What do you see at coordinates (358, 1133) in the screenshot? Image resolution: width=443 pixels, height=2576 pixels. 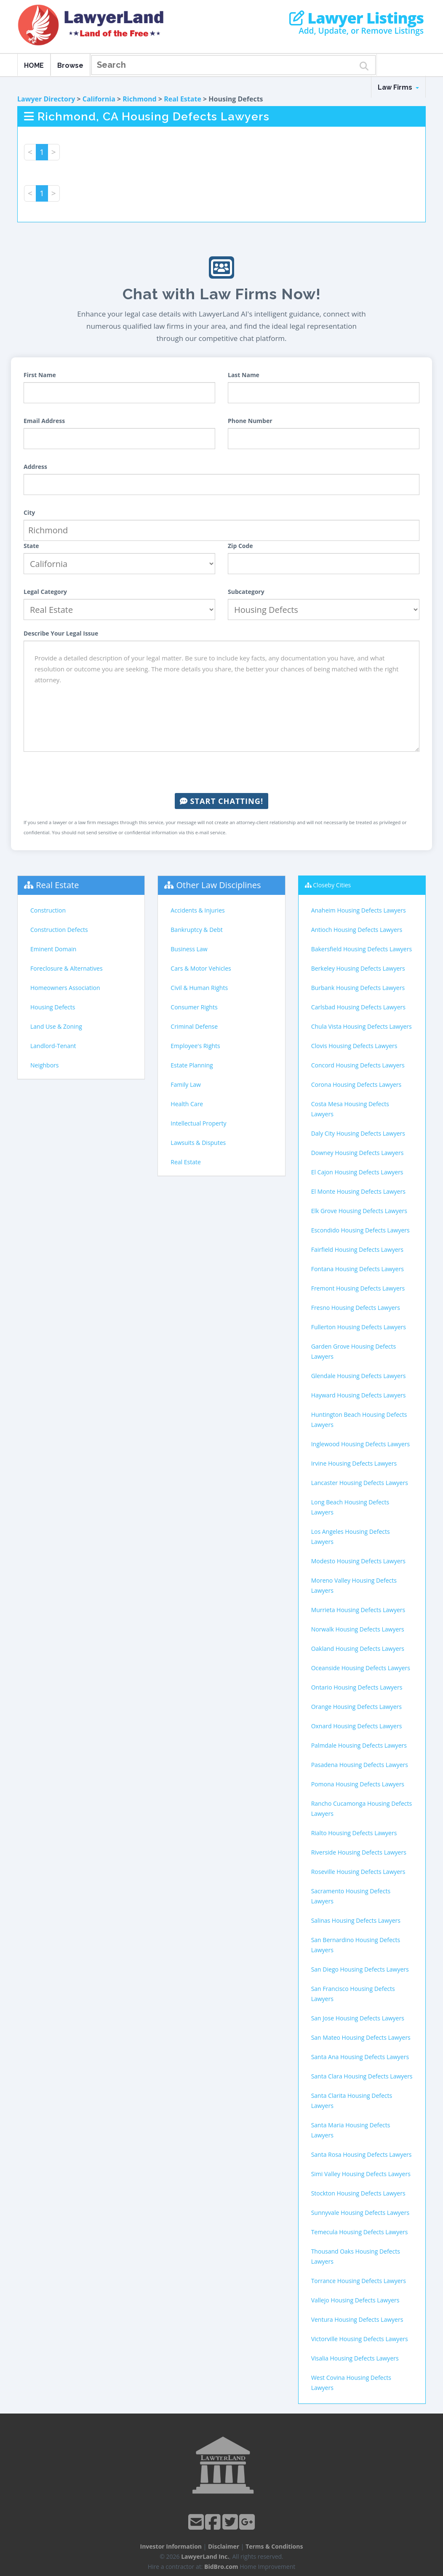 I see `Daly City Housing Defects Lawyers` at bounding box center [358, 1133].